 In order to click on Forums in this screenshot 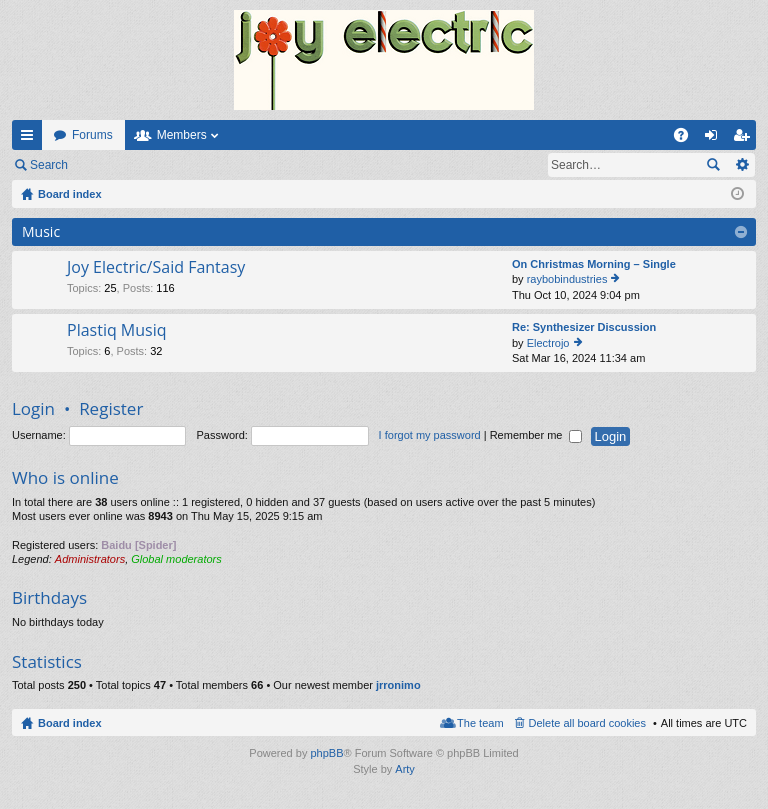, I will do `click(92, 135)`.